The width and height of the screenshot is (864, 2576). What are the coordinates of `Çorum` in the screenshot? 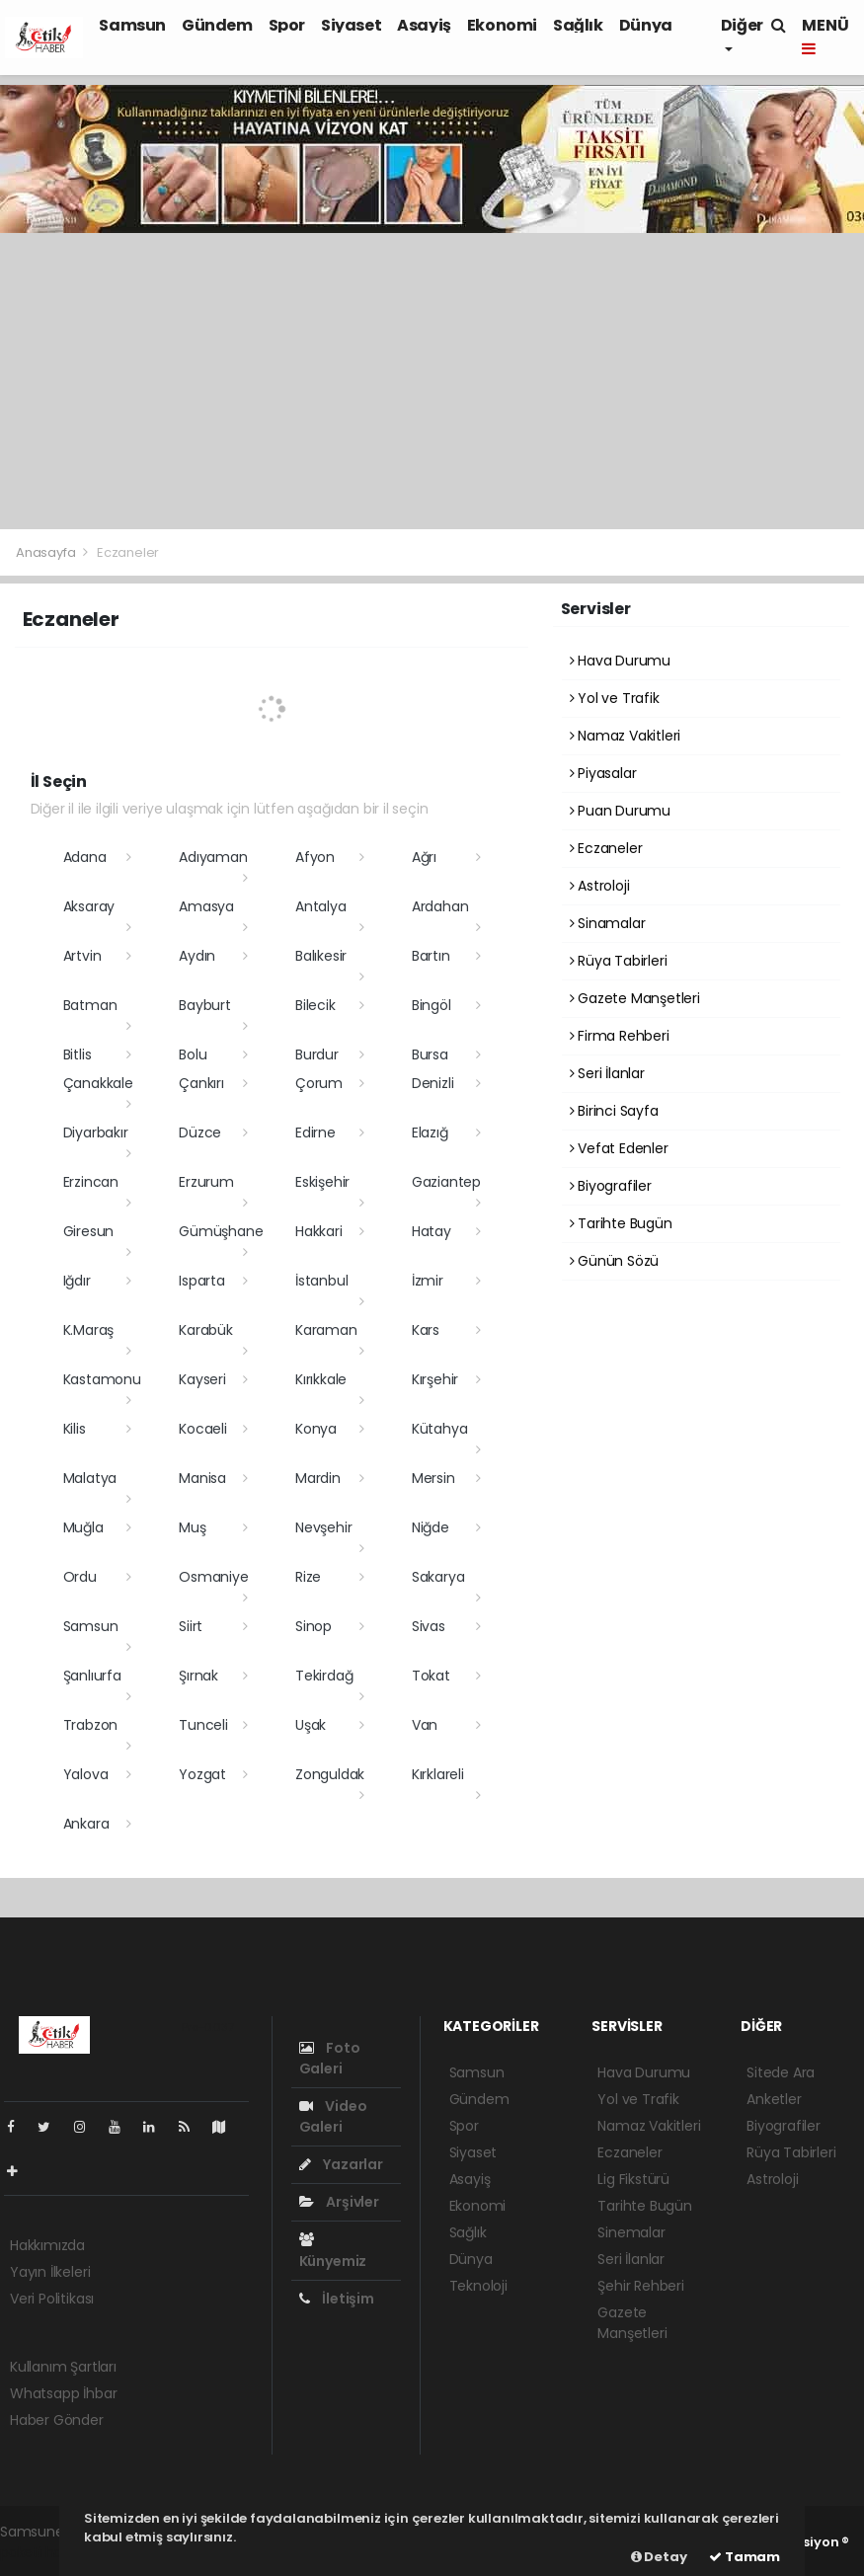 It's located at (319, 1083).